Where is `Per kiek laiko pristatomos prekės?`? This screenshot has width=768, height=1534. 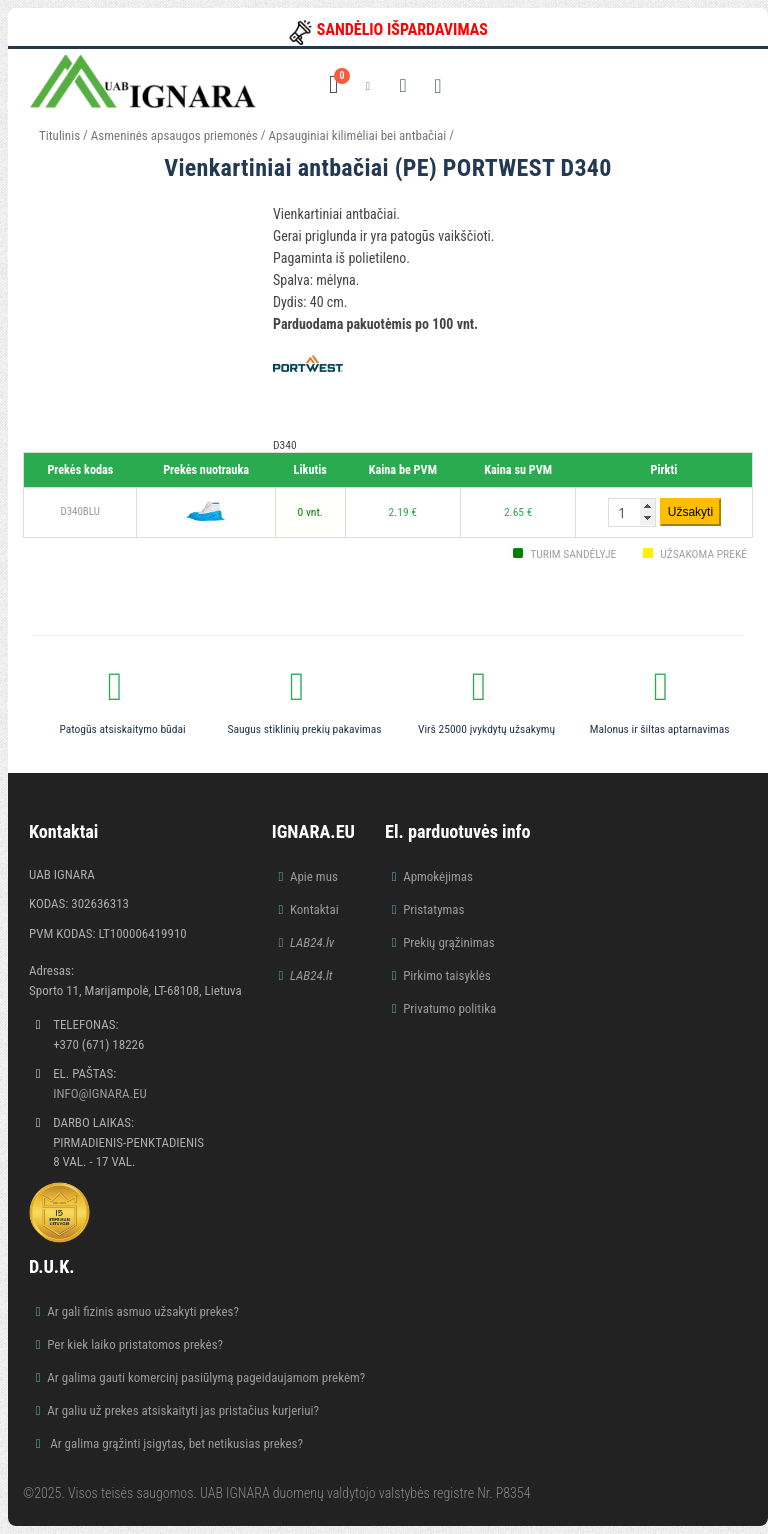
Per kiek laiko pristatomos prekės? is located at coordinates (135, 1344).